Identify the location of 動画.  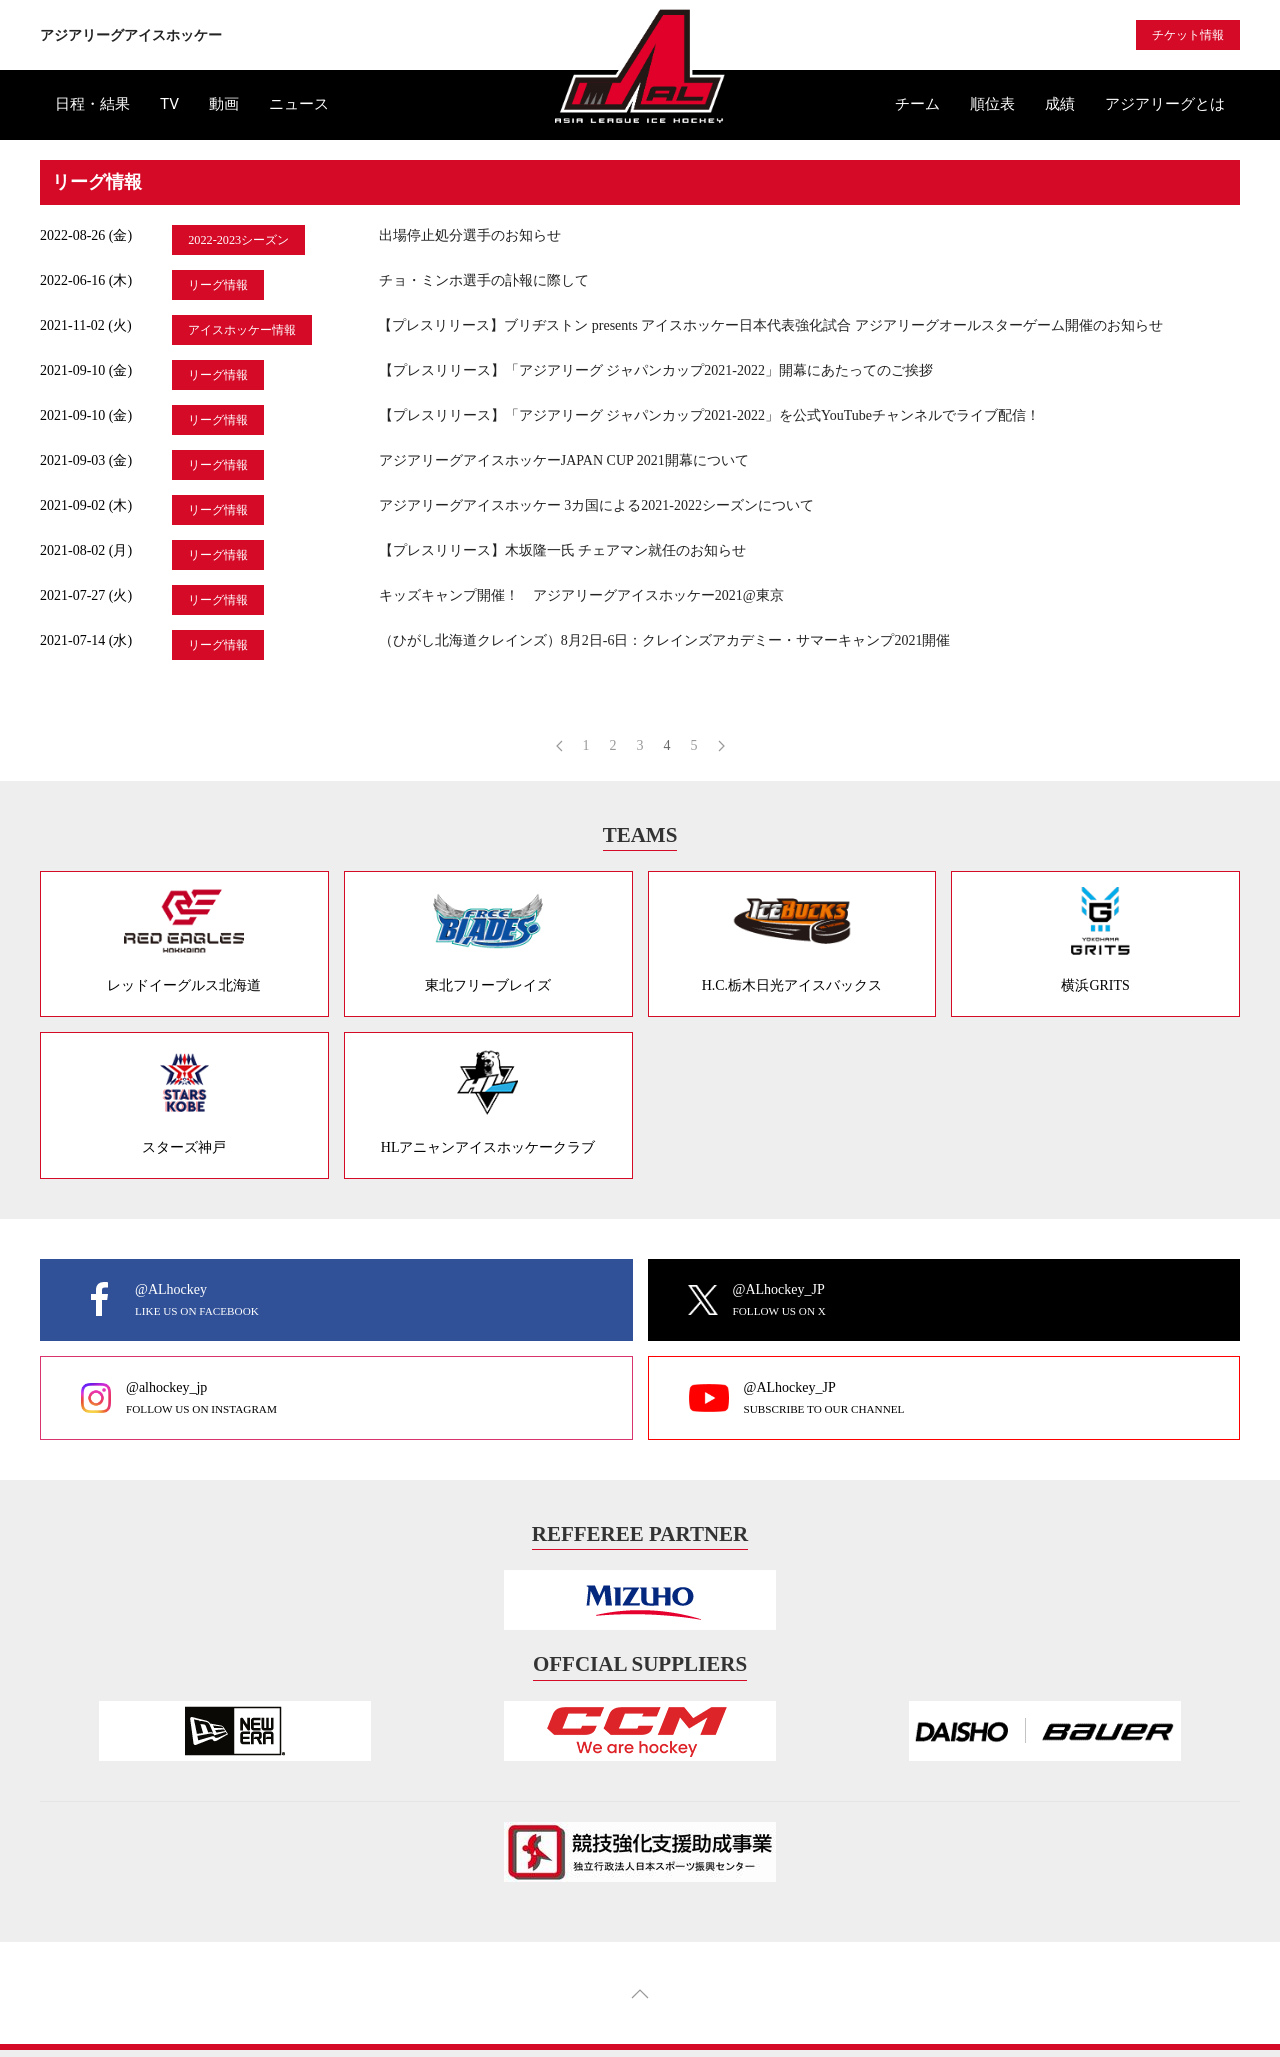
(224, 104).